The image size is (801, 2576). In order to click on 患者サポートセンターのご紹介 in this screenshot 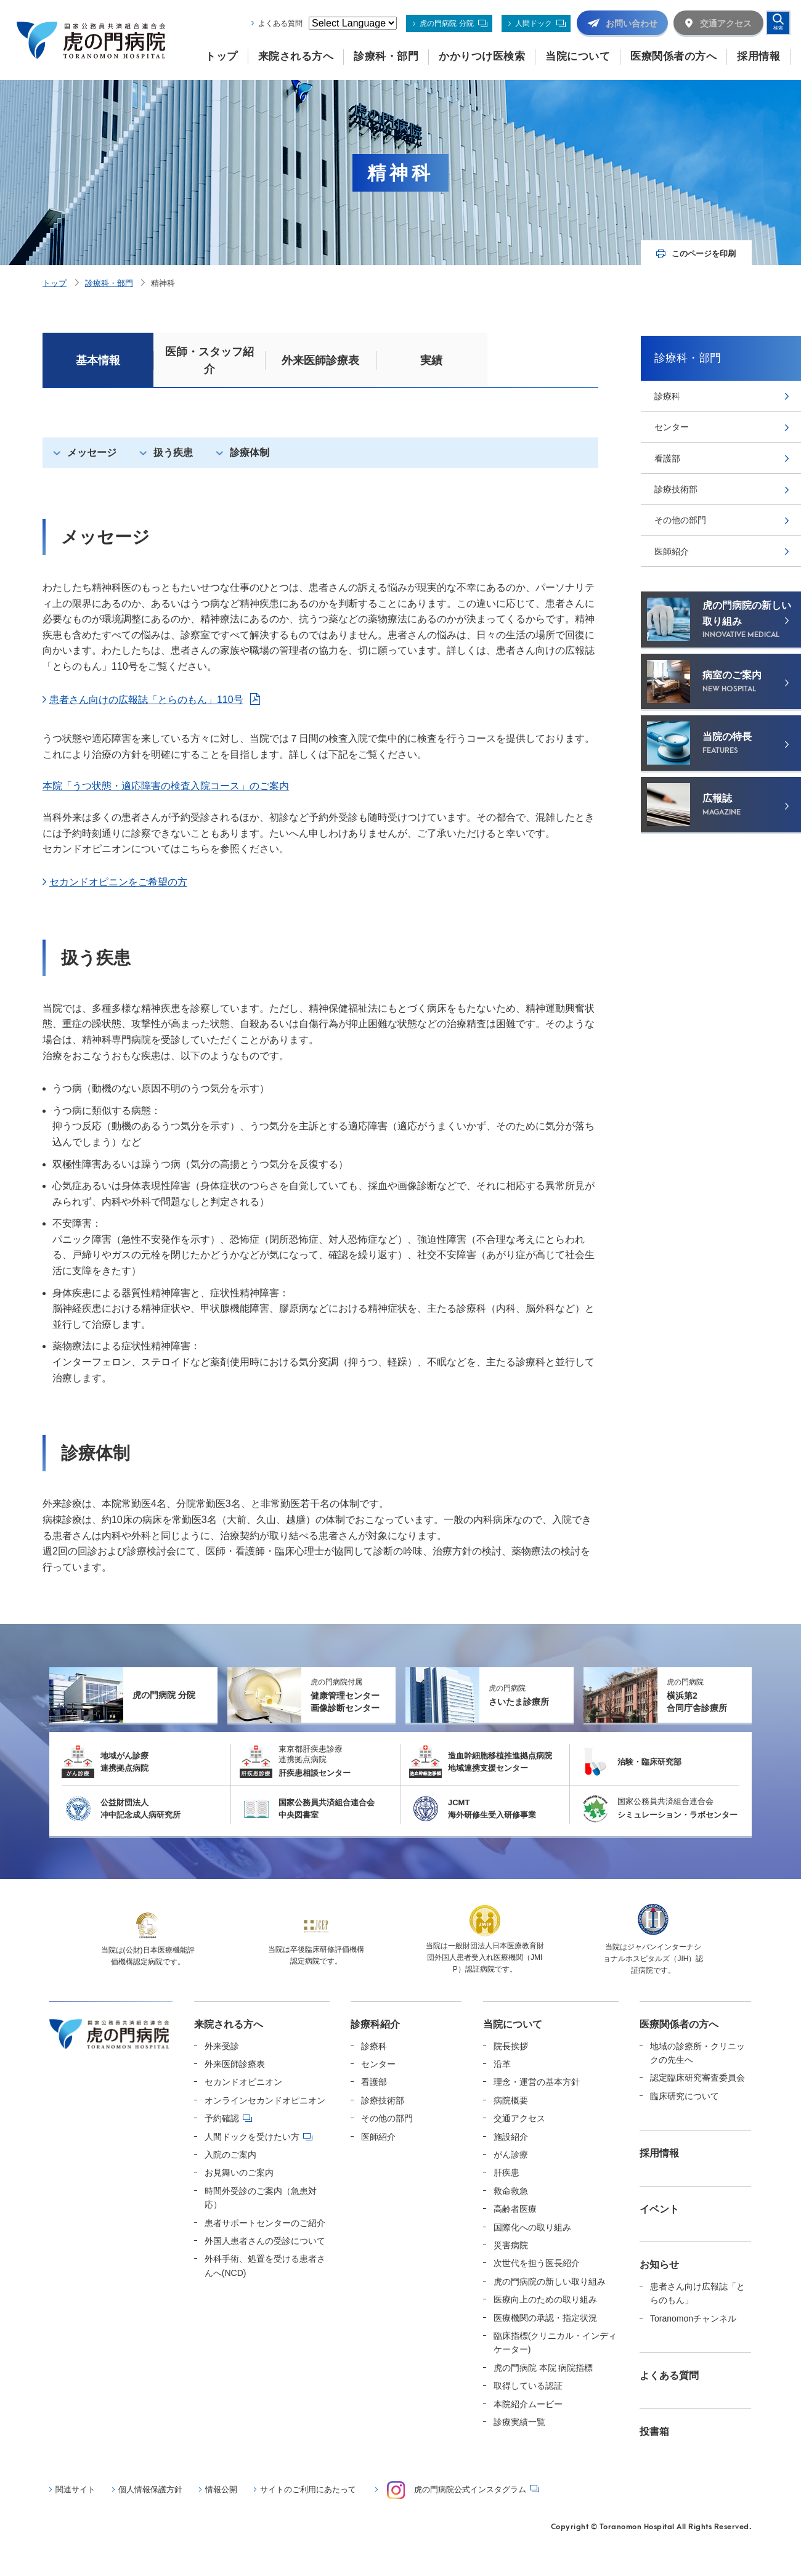, I will do `click(265, 2223)`.